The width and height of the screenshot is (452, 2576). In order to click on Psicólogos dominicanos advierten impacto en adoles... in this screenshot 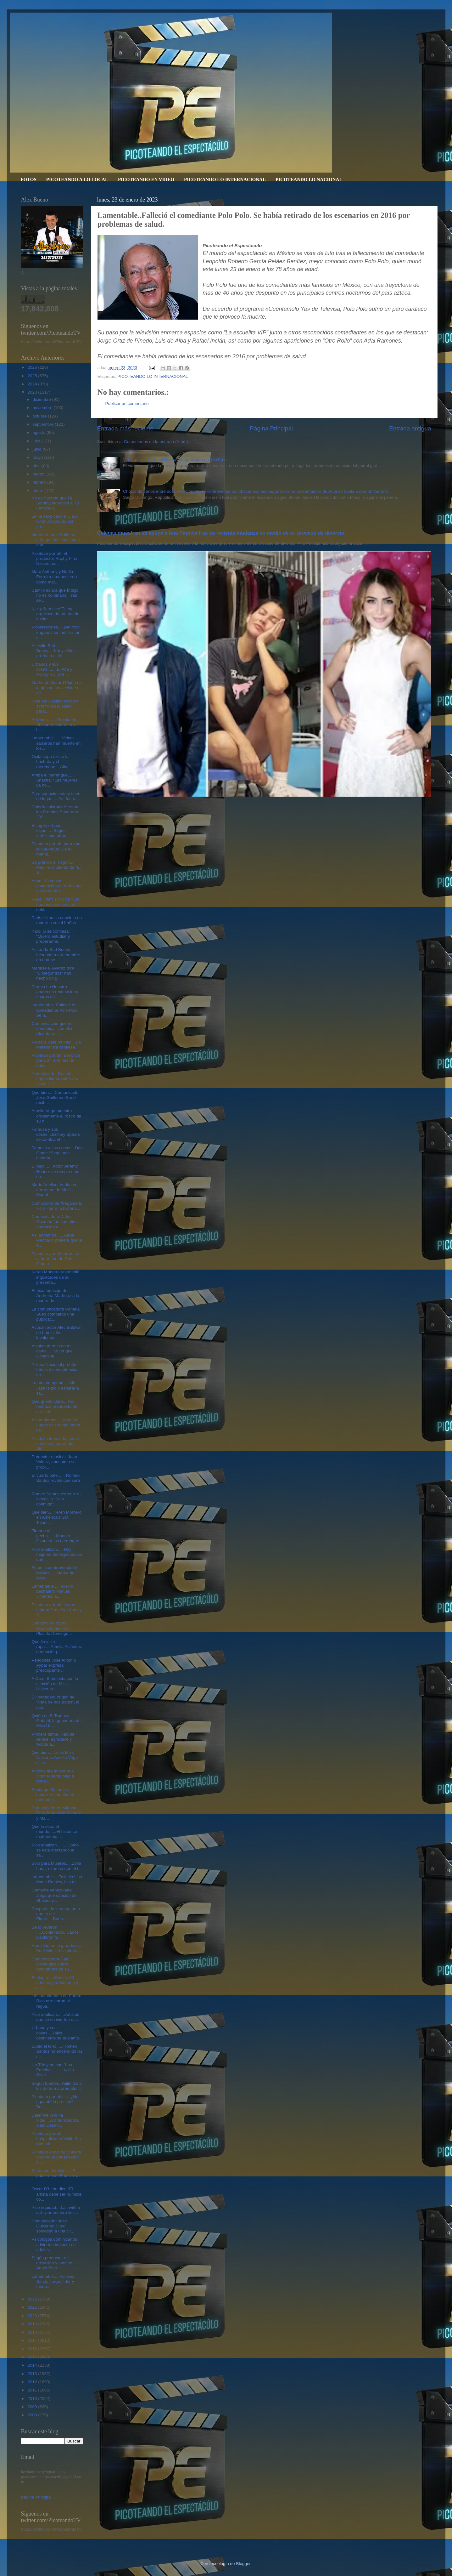, I will do `click(54, 2244)`.